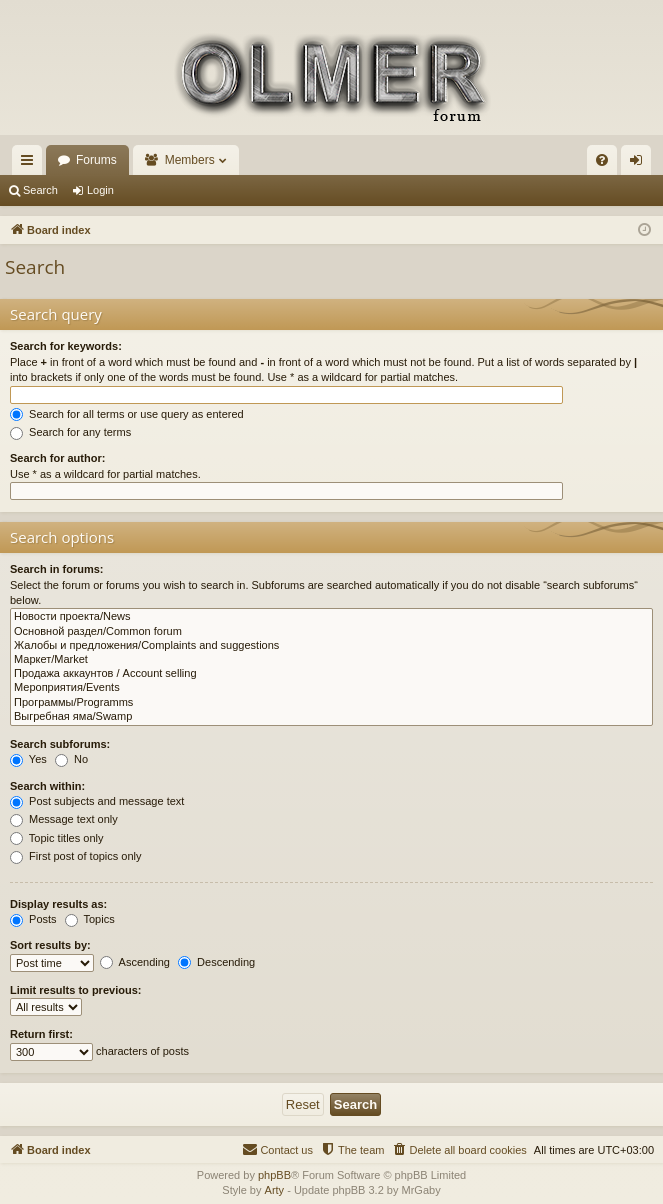  What do you see at coordinates (274, 1175) in the screenshot?
I see `phpBB` at bounding box center [274, 1175].